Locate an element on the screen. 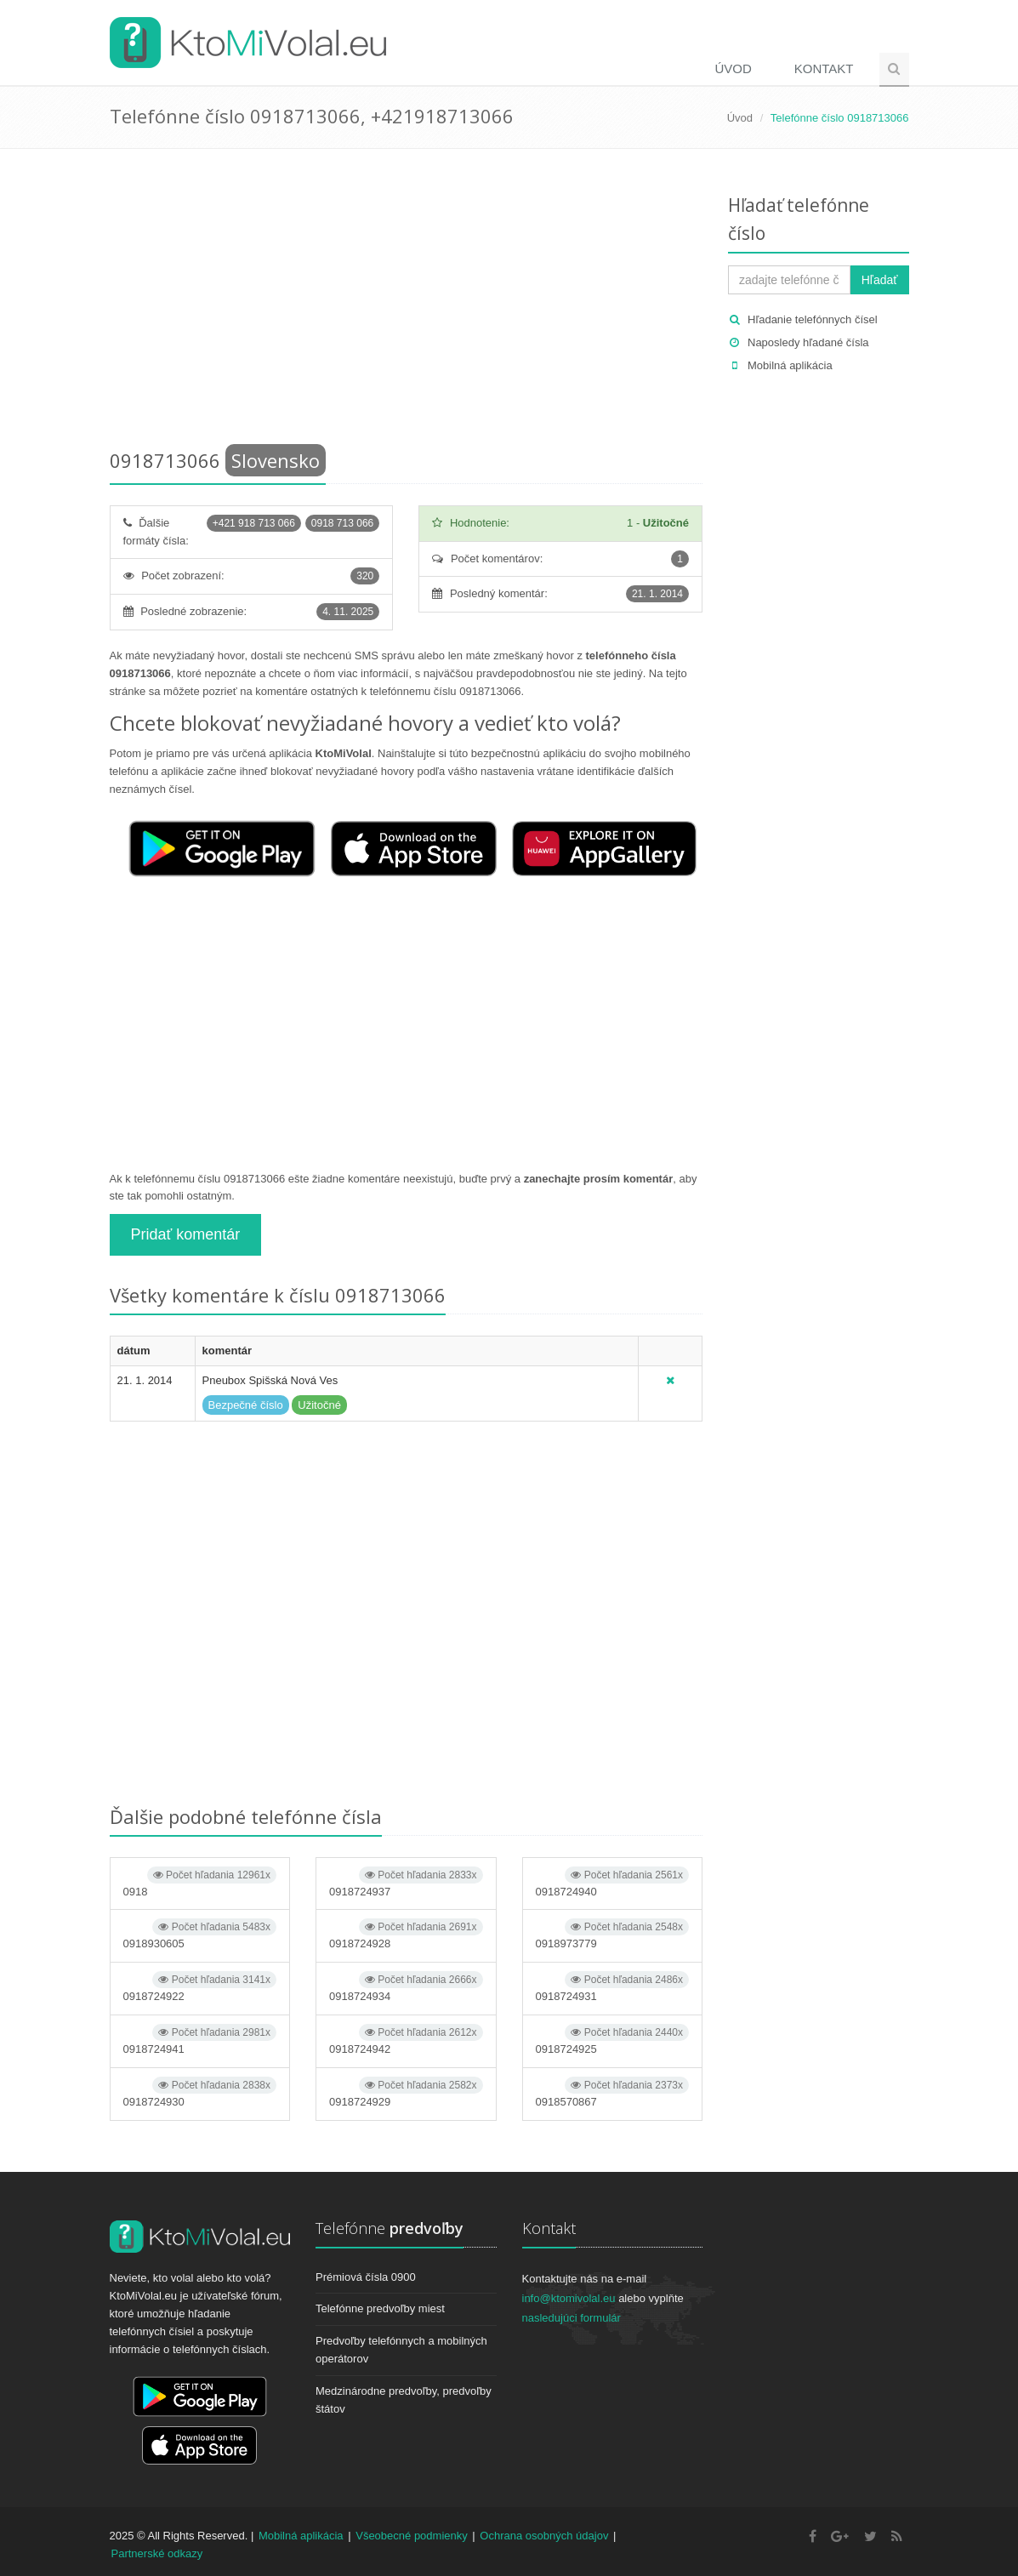 The width and height of the screenshot is (1018, 2576). 0918724922 is located at coordinates (200, 1987).